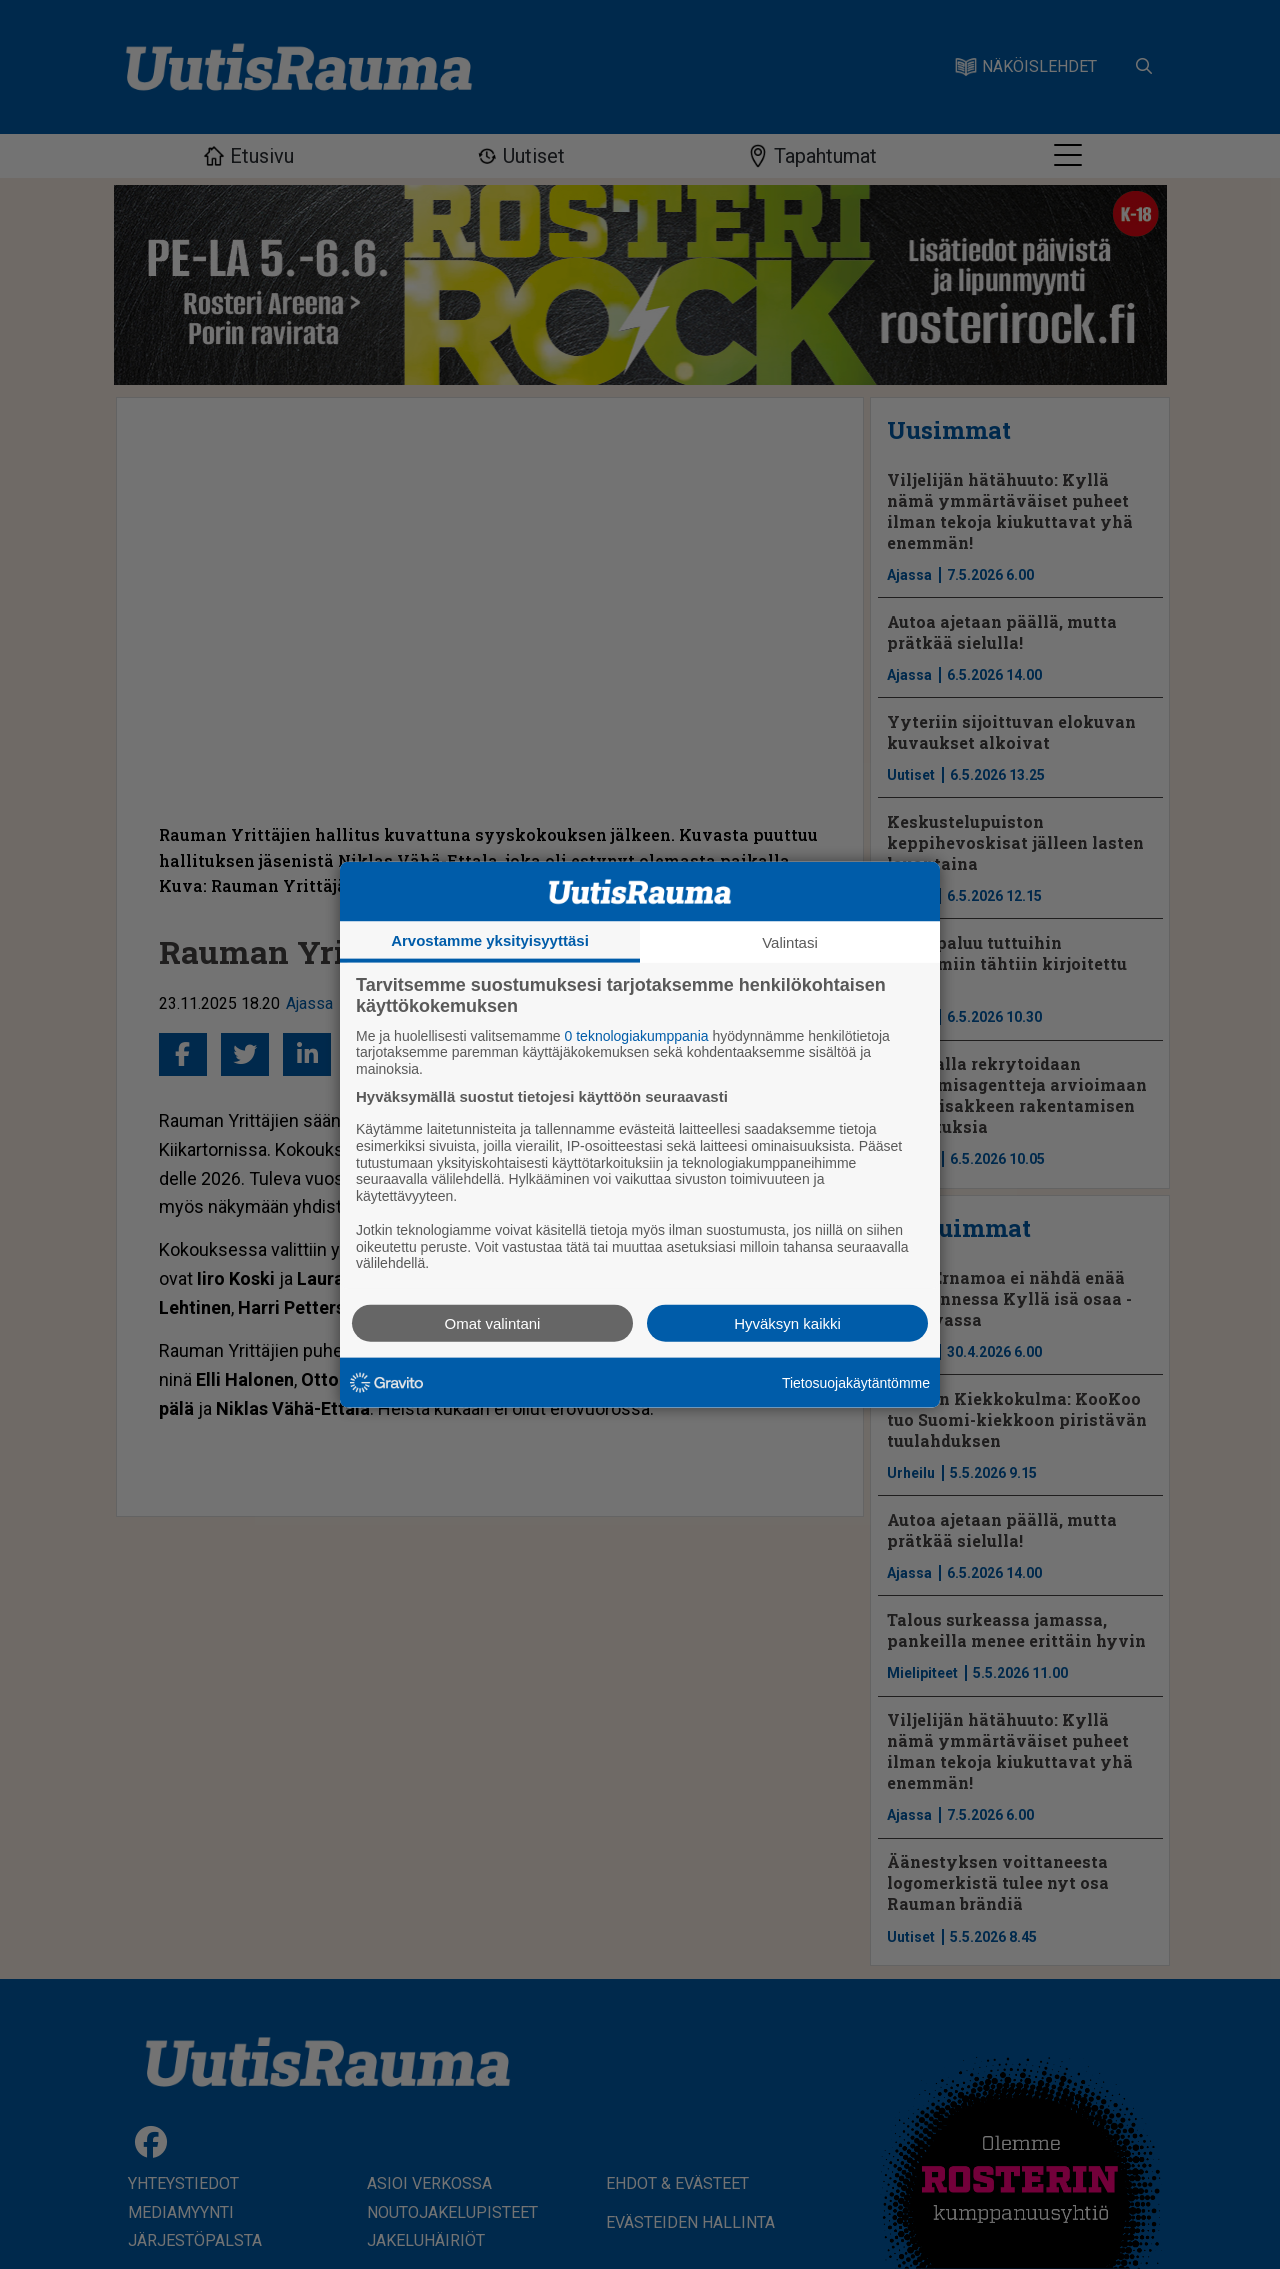  I want to click on Valintasi, so click(790, 941).